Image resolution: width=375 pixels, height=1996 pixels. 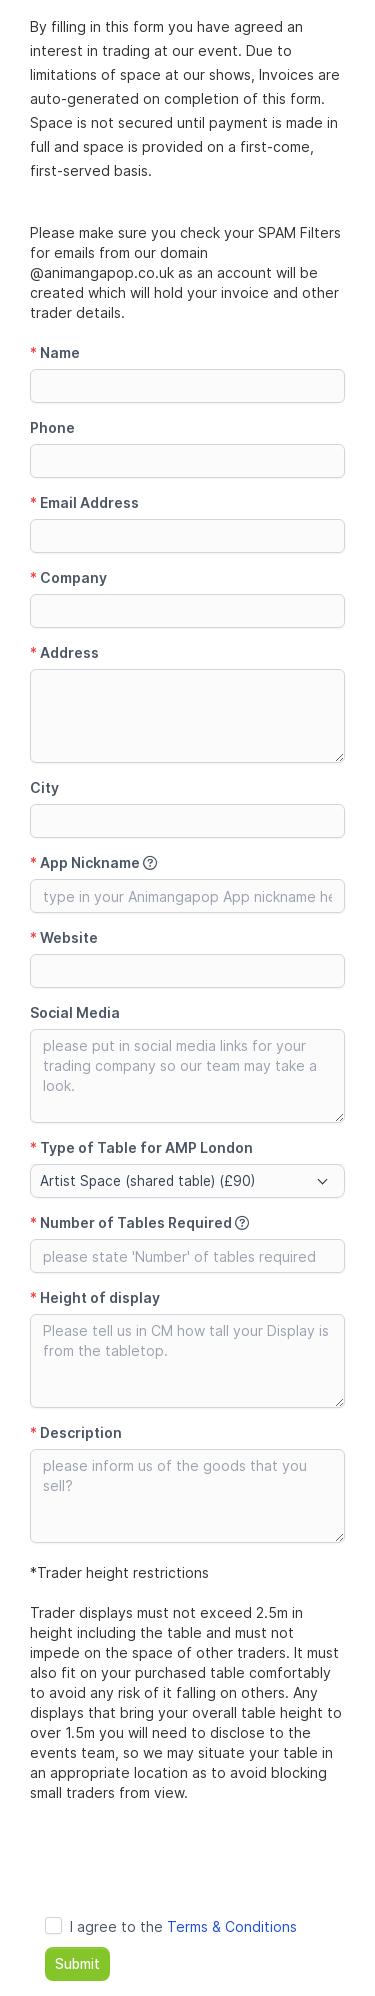 I want to click on Height of display, so click(x=95, y=1297).